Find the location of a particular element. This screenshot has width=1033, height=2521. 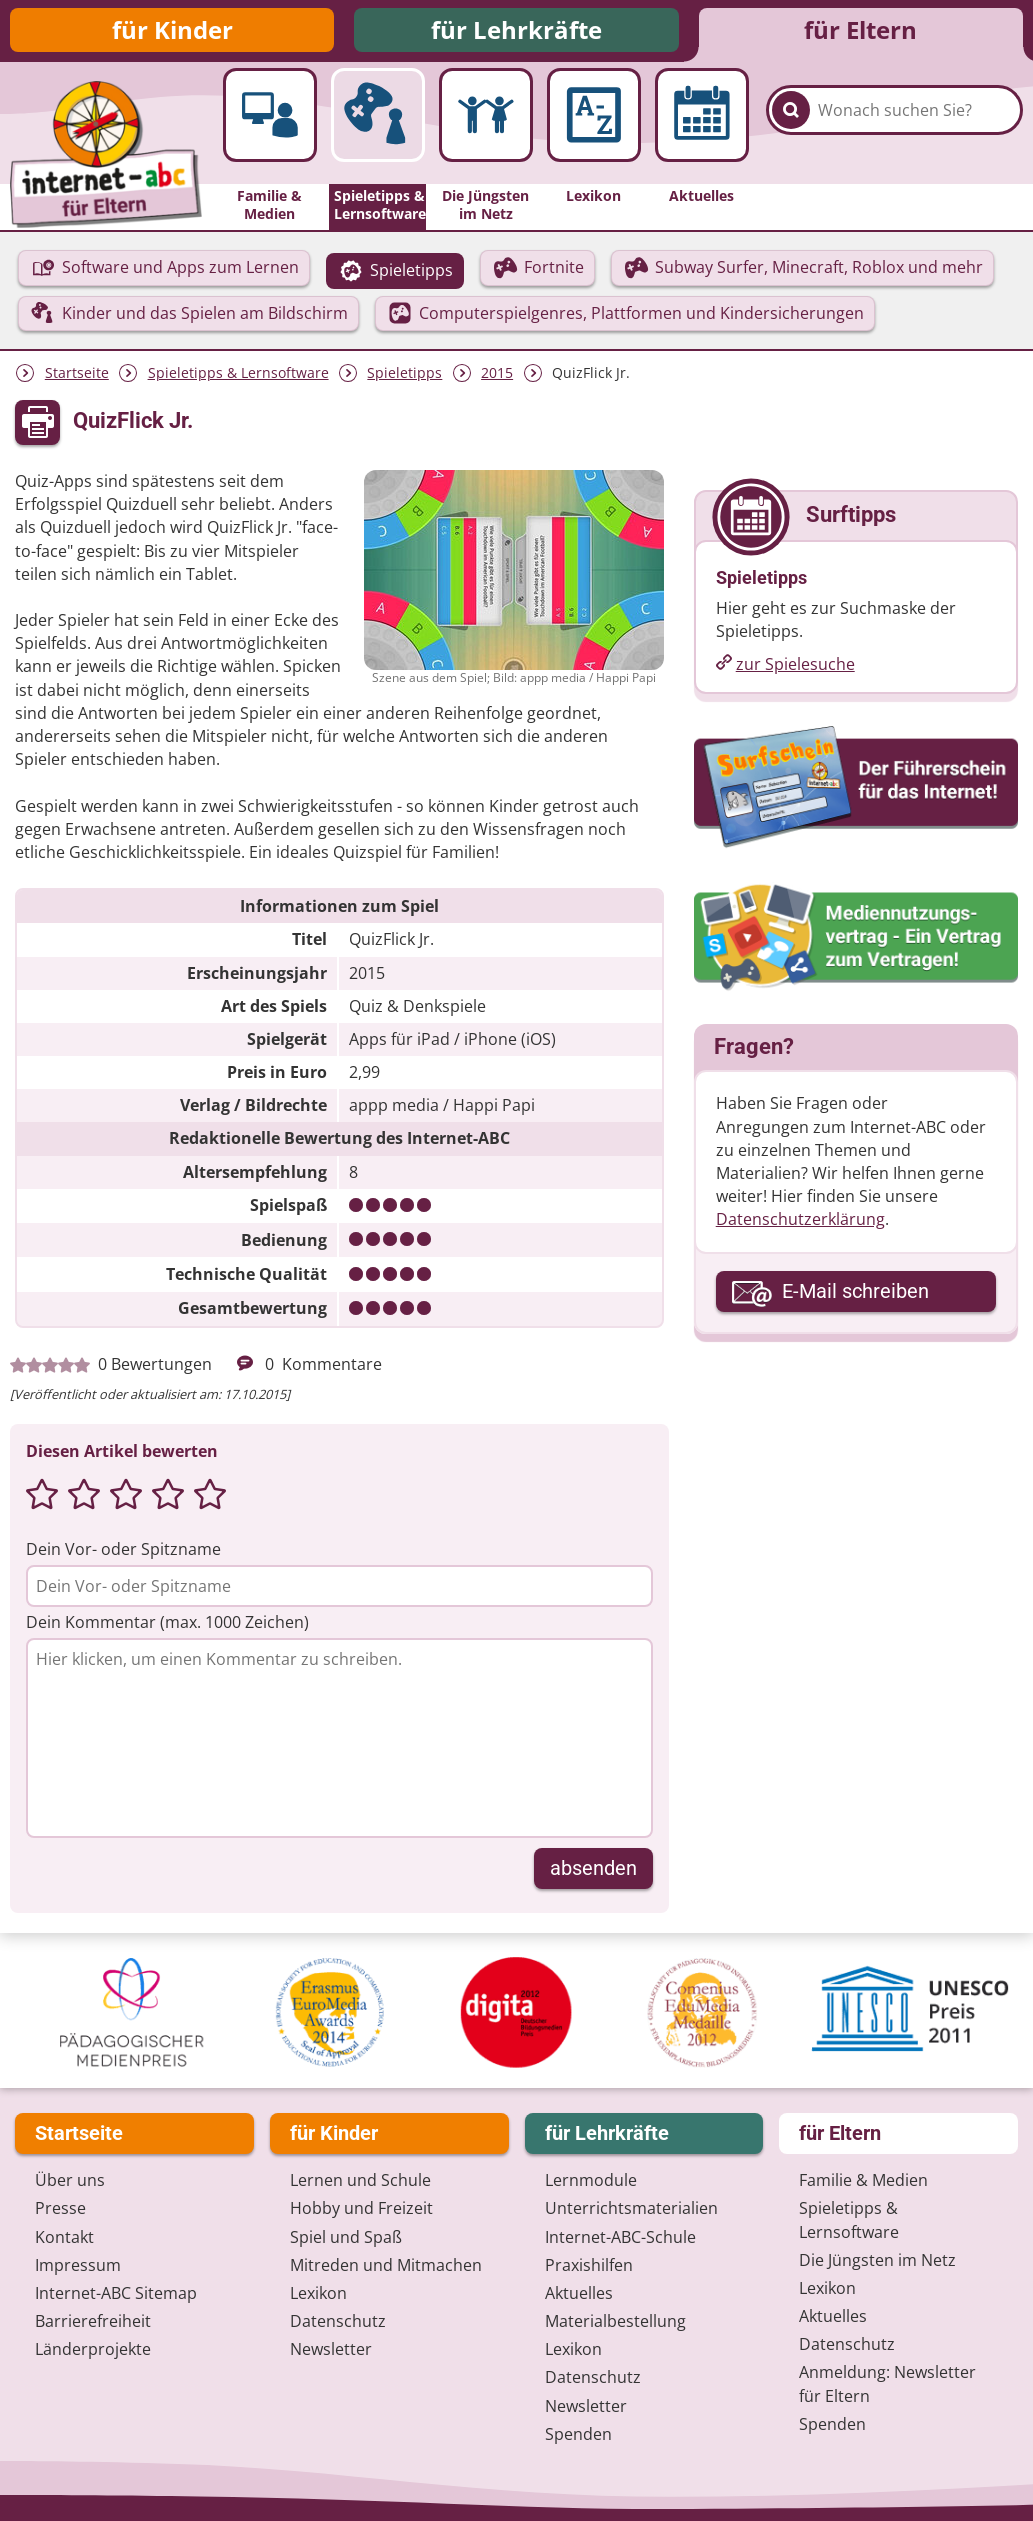

Lernmodule is located at coordinates (591, 2182).